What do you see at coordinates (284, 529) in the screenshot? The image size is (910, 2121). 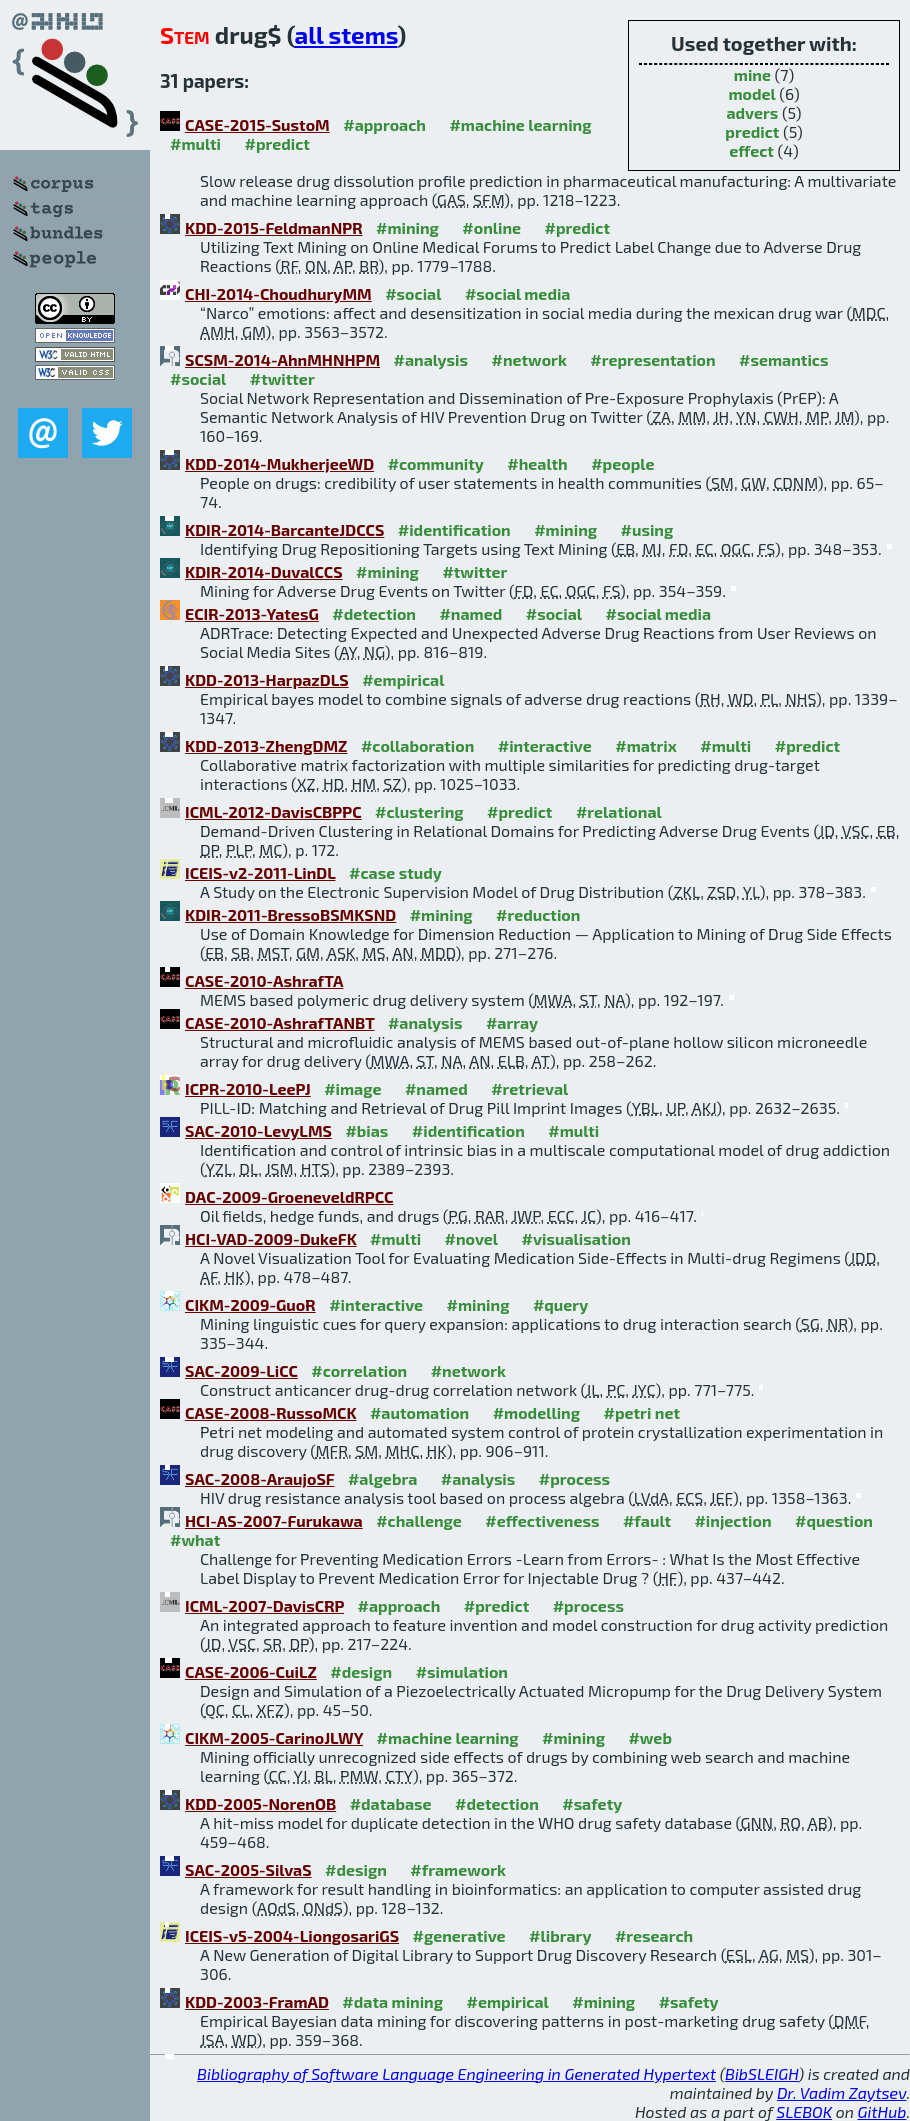 I see `KDIR-2014-BarcanteJDCCS` at bounding box center [284, 529].